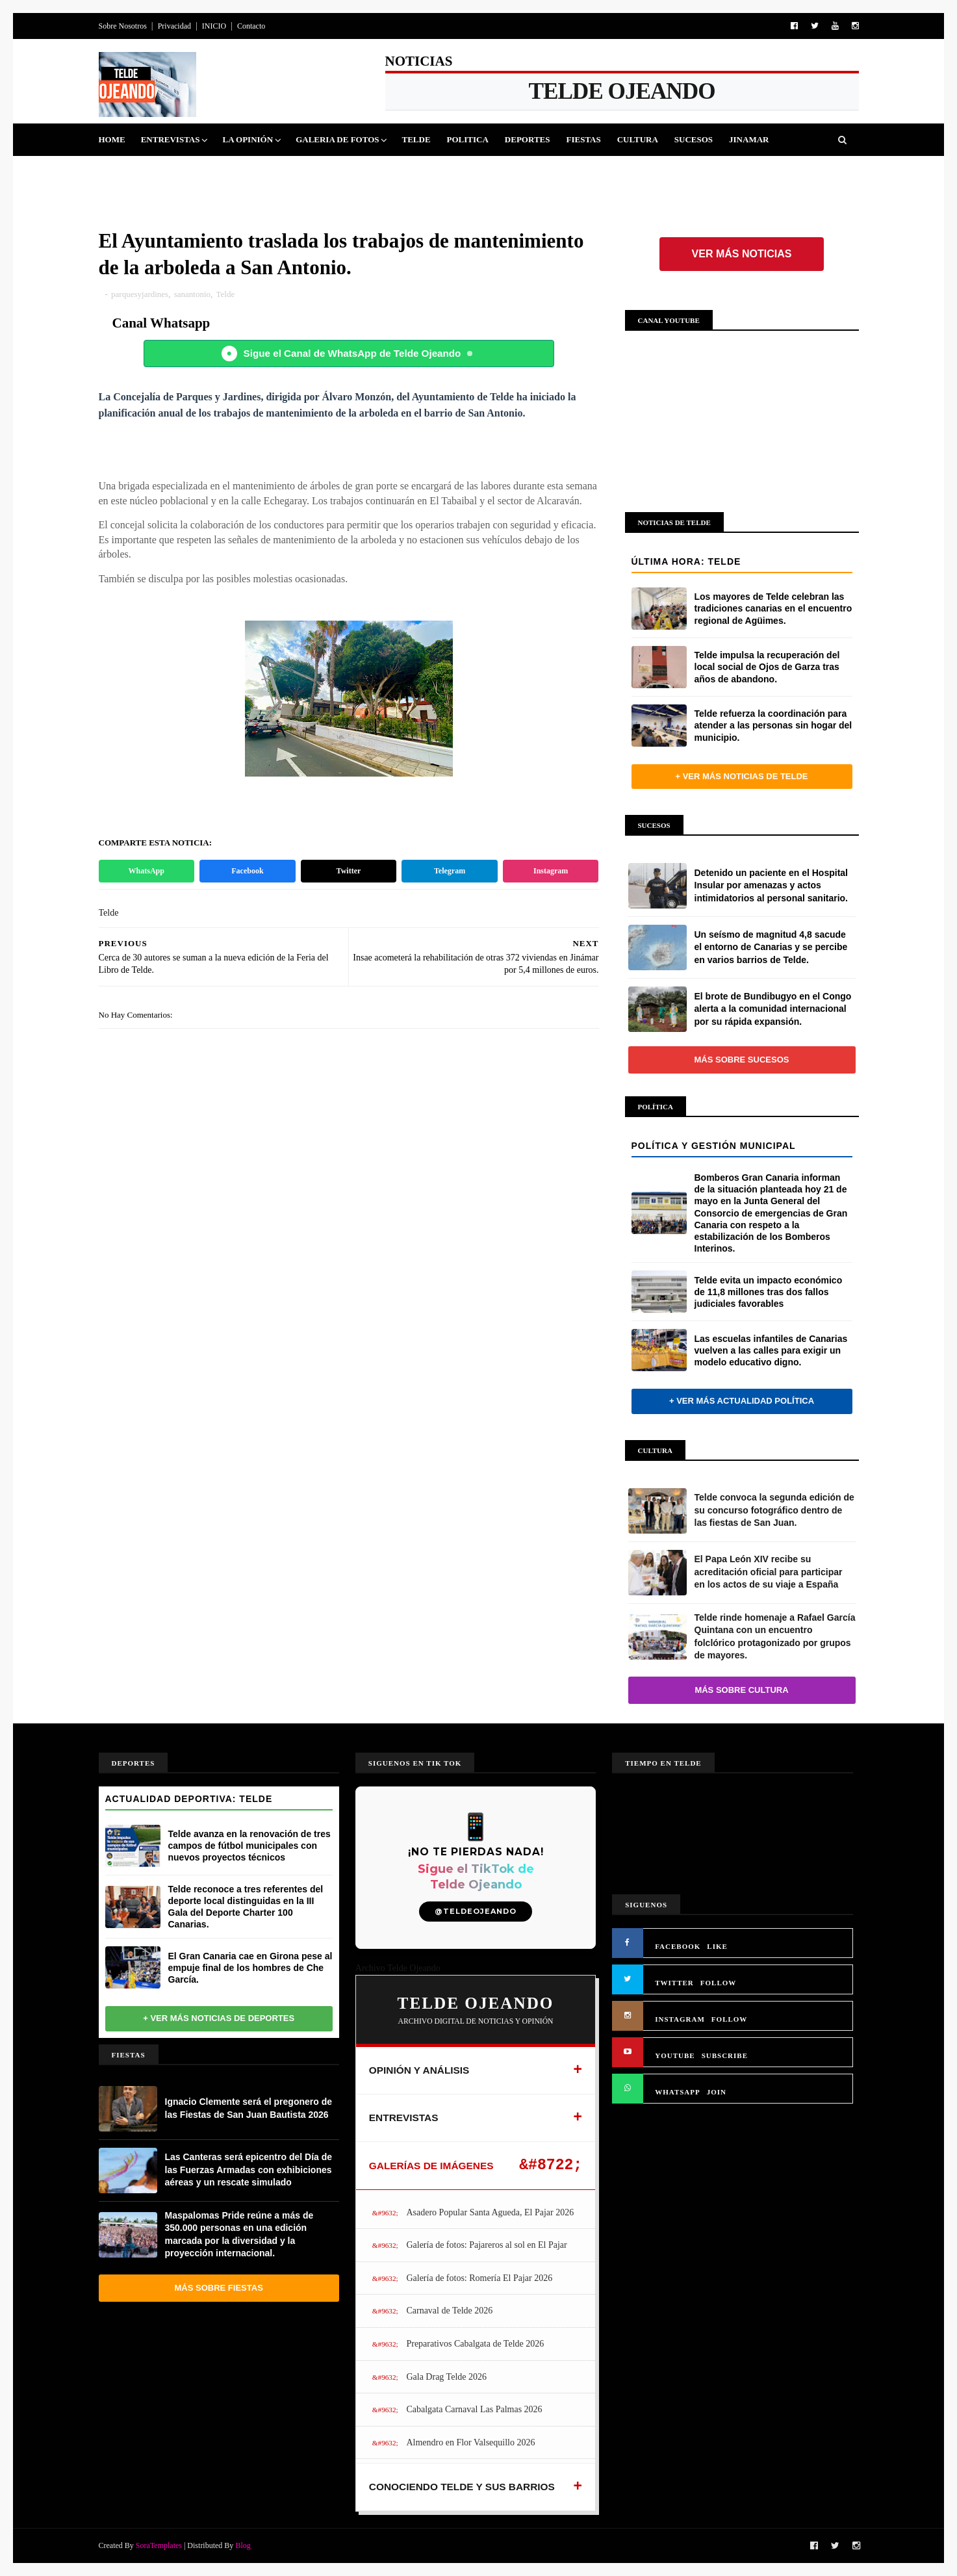 The height and width of the screenshot is (2576, 957). Describe the element at coordinates (218, 2018) in the screenshot. I see `+ Ver más noticias de Deportes` at that location.